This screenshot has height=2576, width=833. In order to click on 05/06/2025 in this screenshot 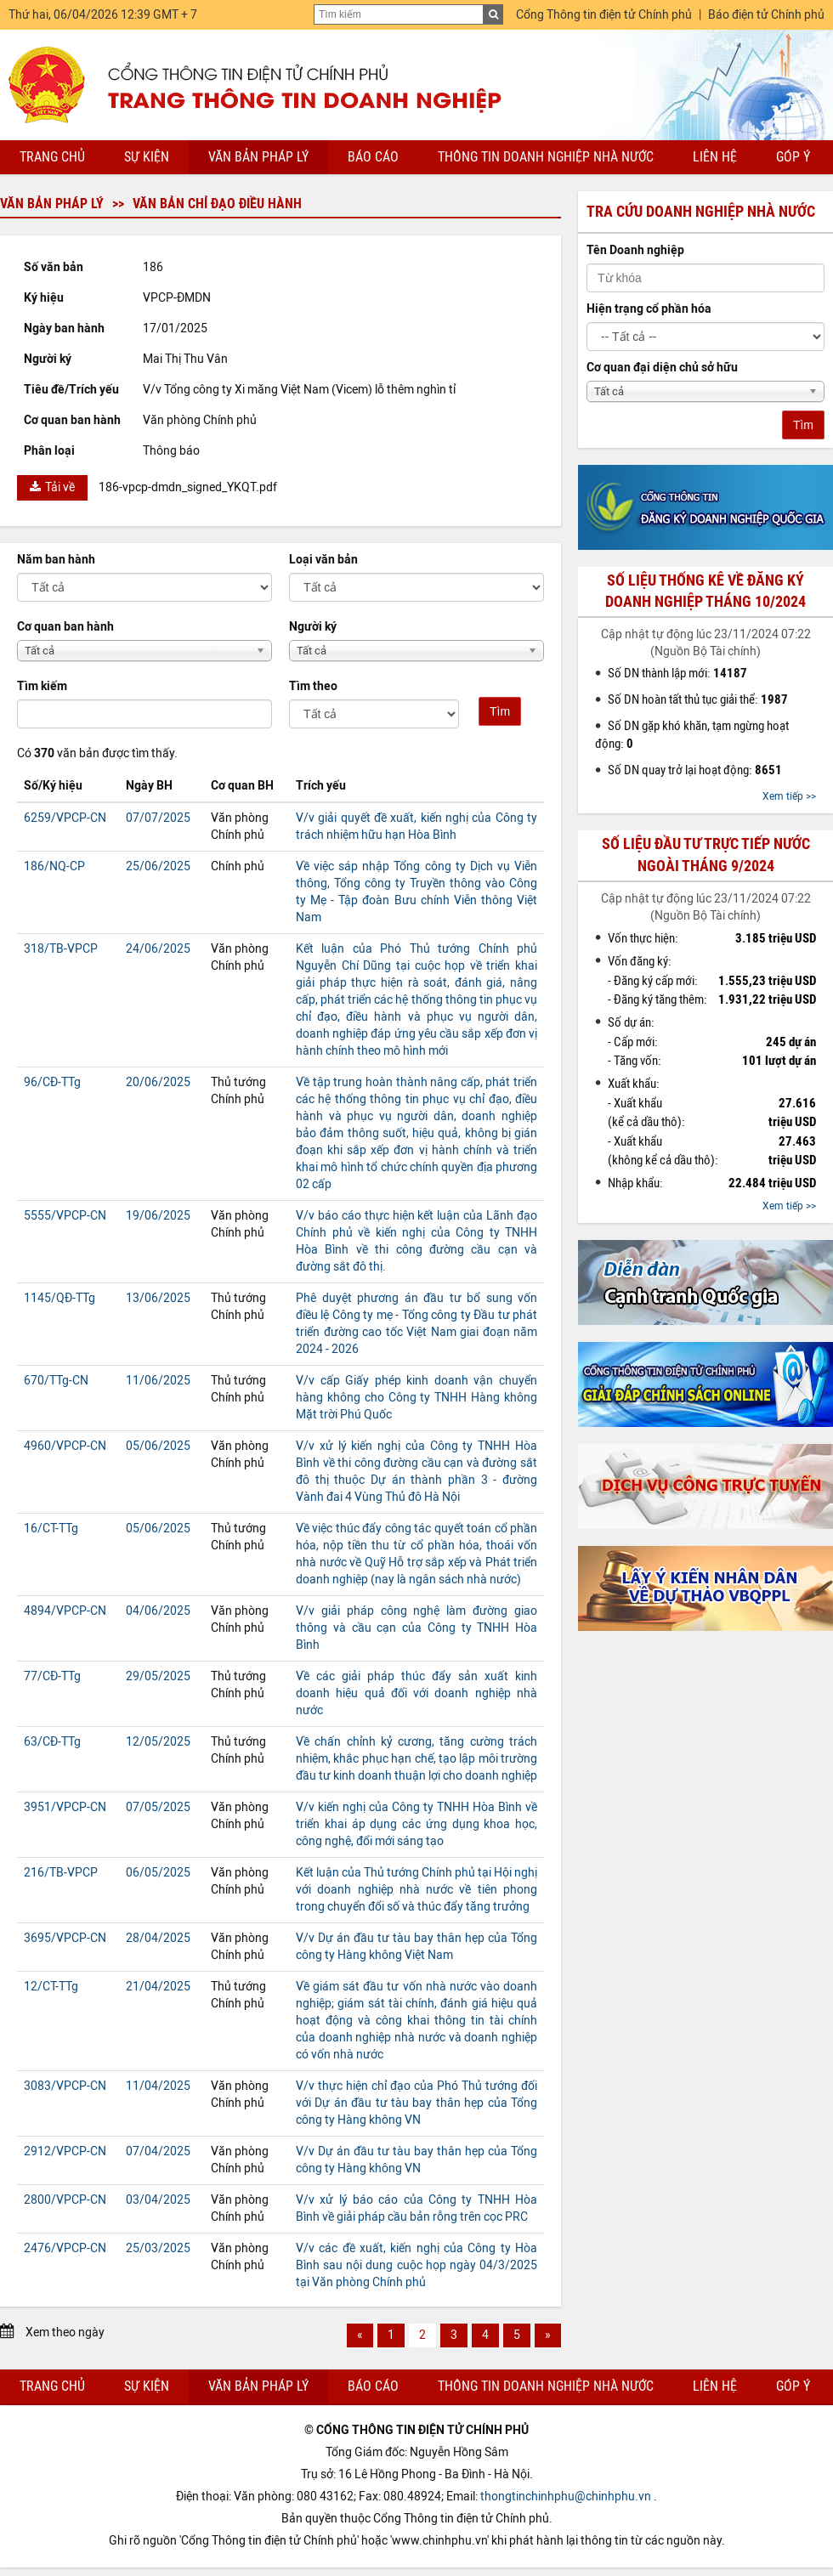, I will do `click(158, 1446)`.